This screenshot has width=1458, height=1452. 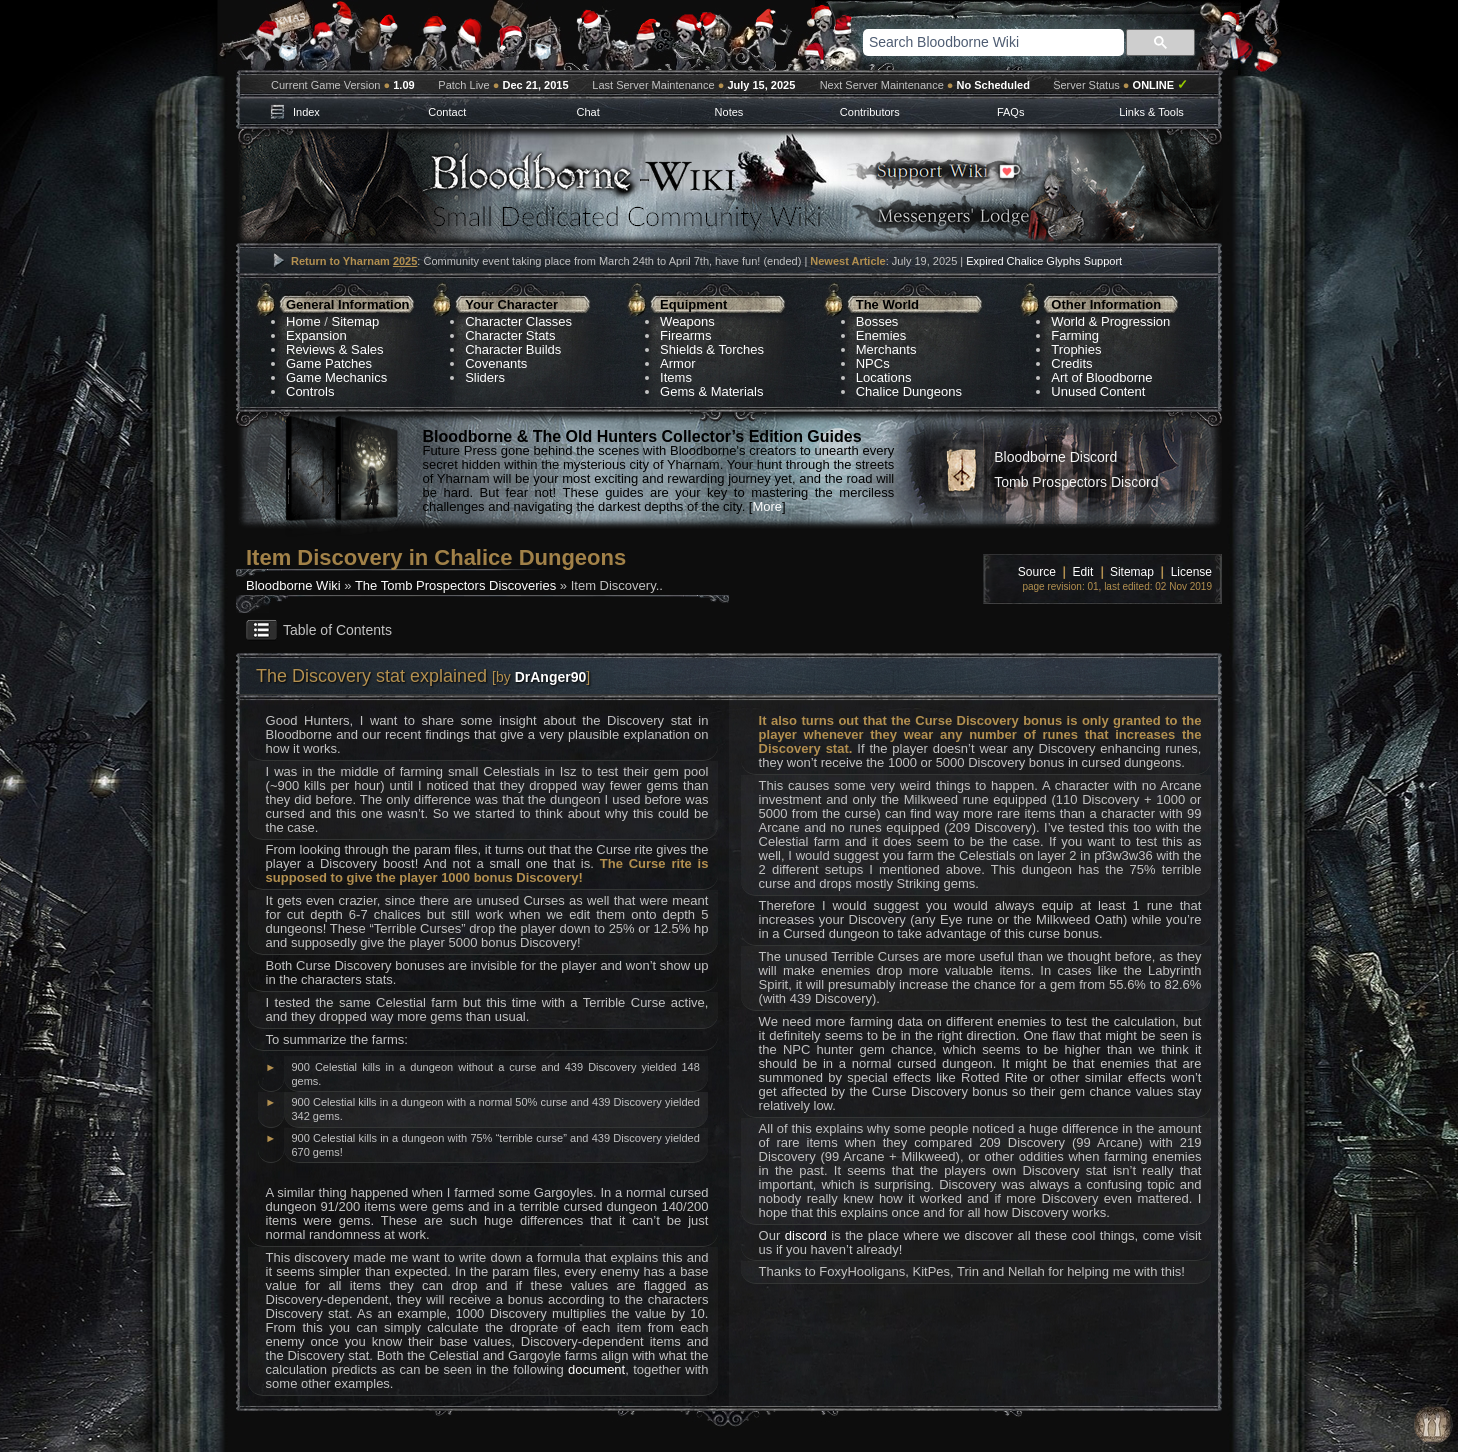 What do you see at coordinates (293, 585) in the screenshot?
I see `Bloodborne Wiki` at bounding box center [293, 585].